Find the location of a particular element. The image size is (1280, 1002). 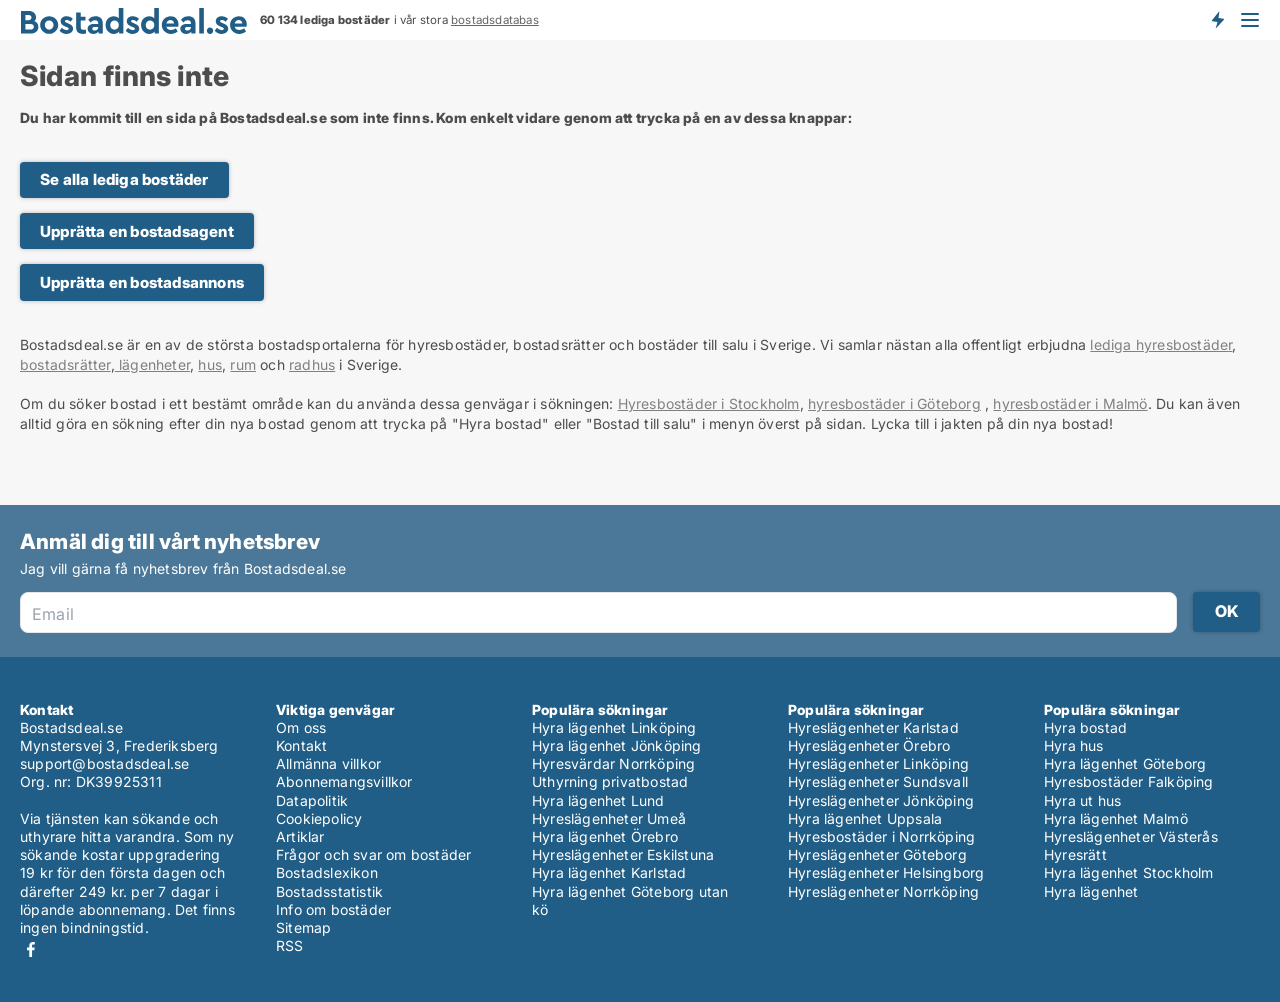

Hyra lägenhet Linköping is located at coordinates (614, 727).